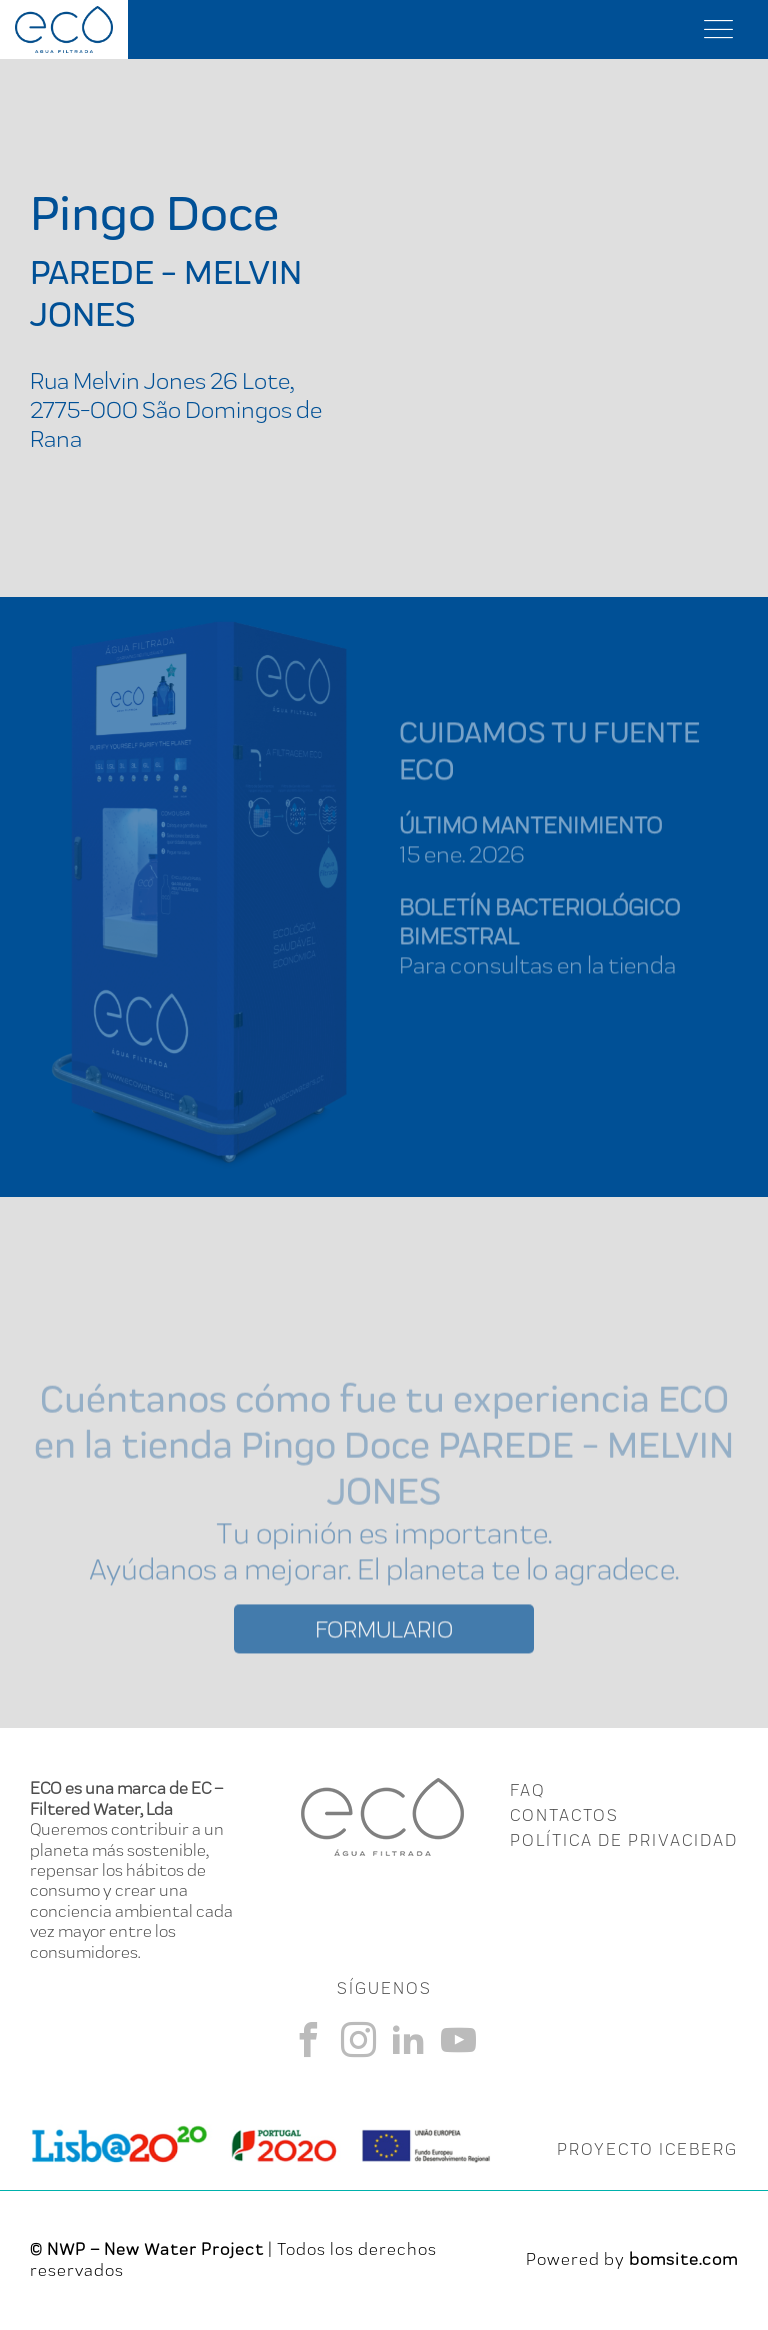  I want to click on PROYECTO ICEBERG, so click(647, 2149).